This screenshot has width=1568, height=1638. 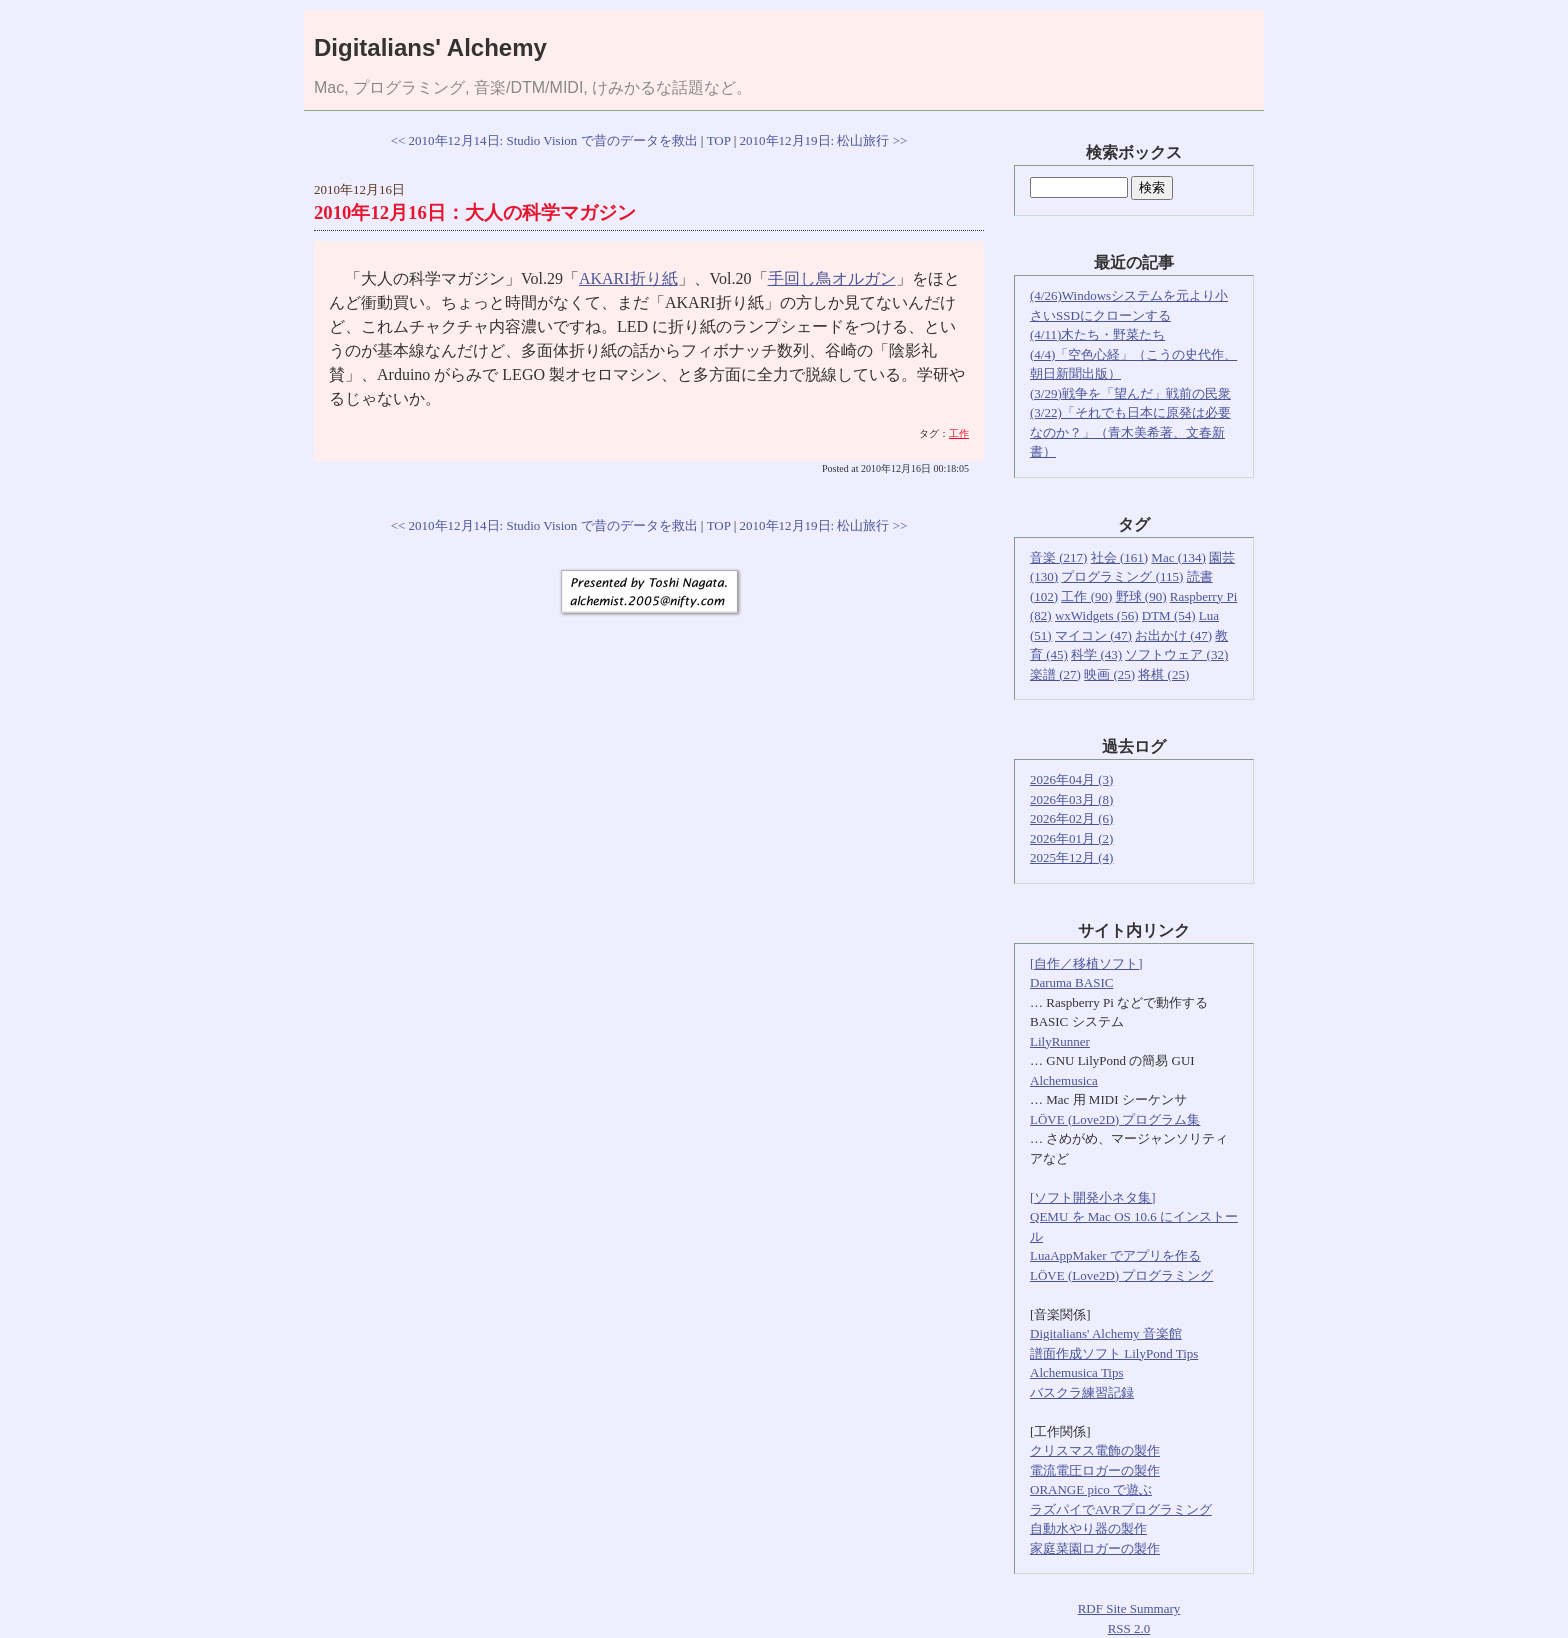 I want to click on 2010年12月19日: 松山旅行 >>, so click(x=824, y=140).